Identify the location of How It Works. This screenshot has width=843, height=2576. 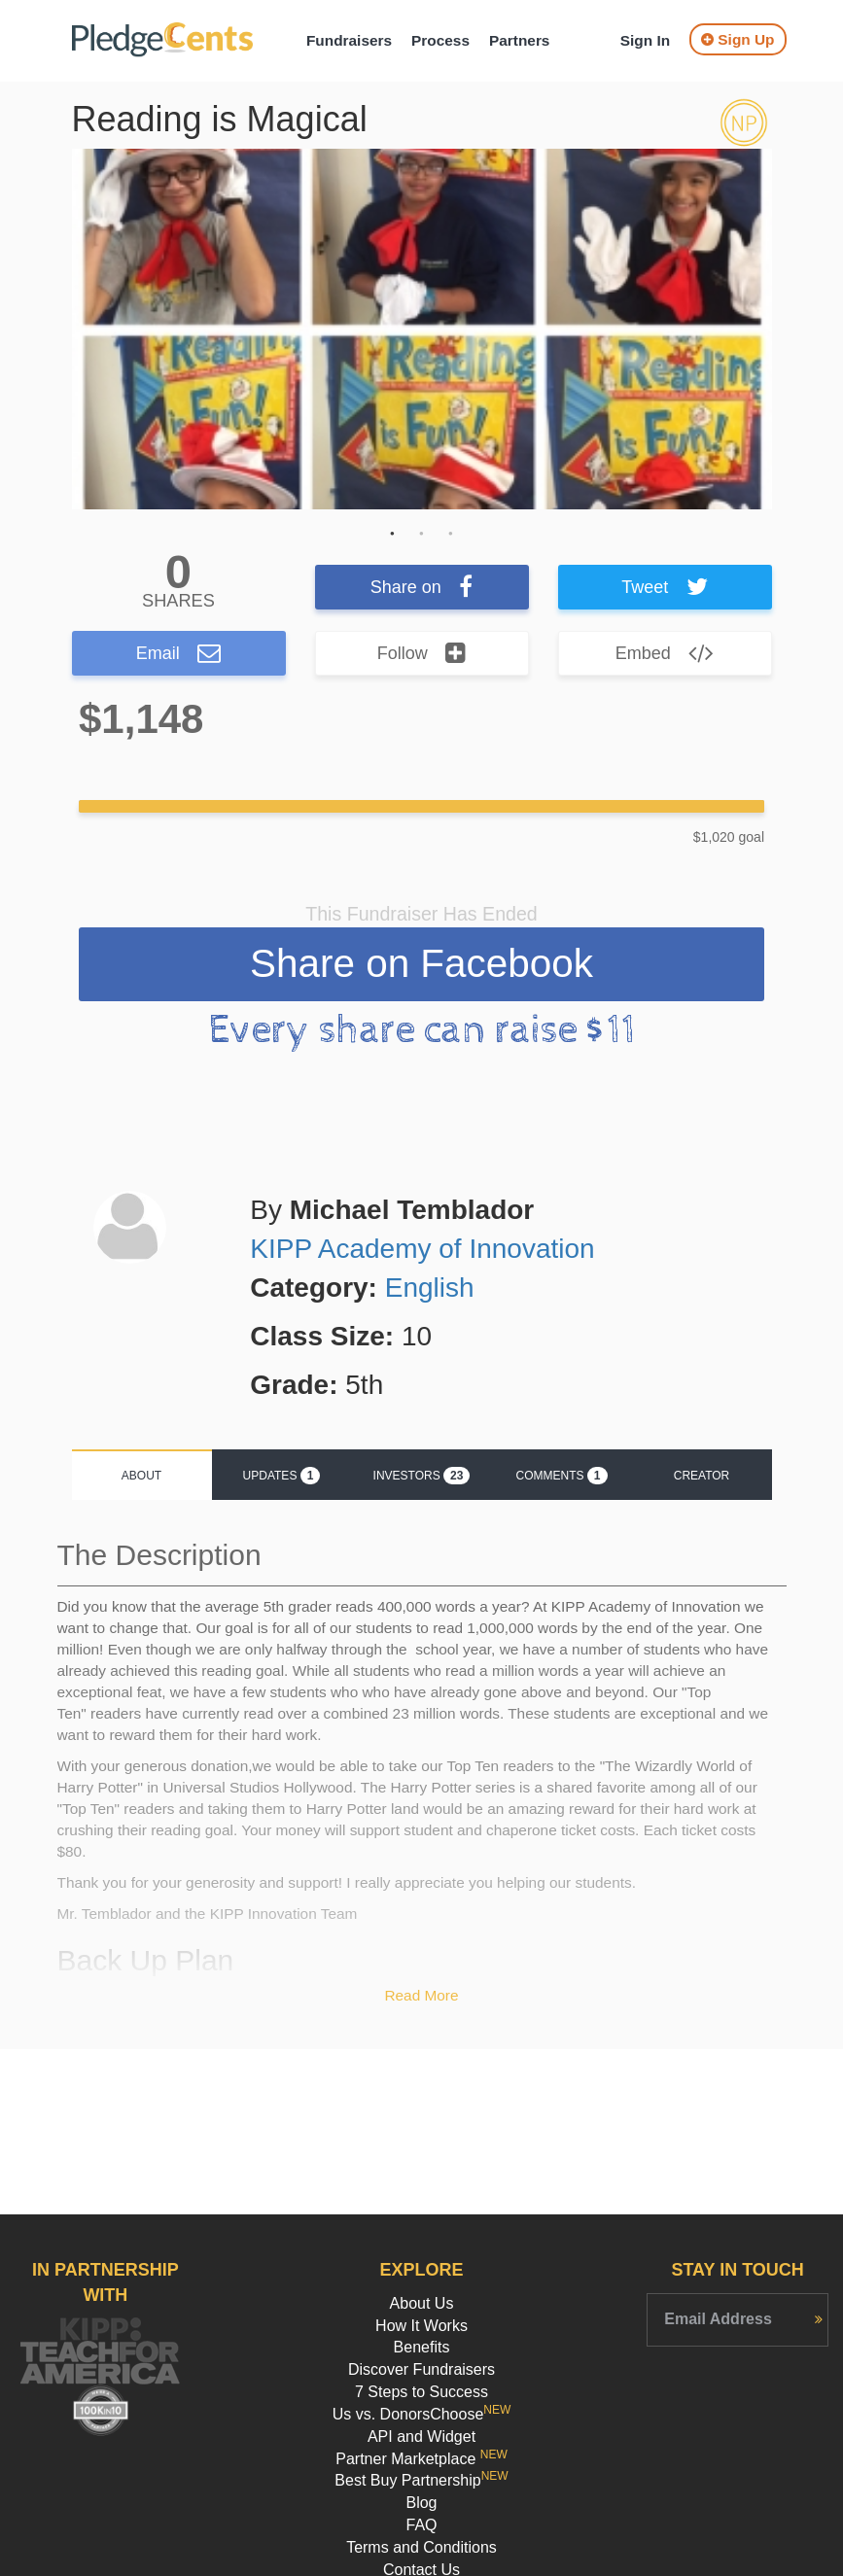
(421, 2325).